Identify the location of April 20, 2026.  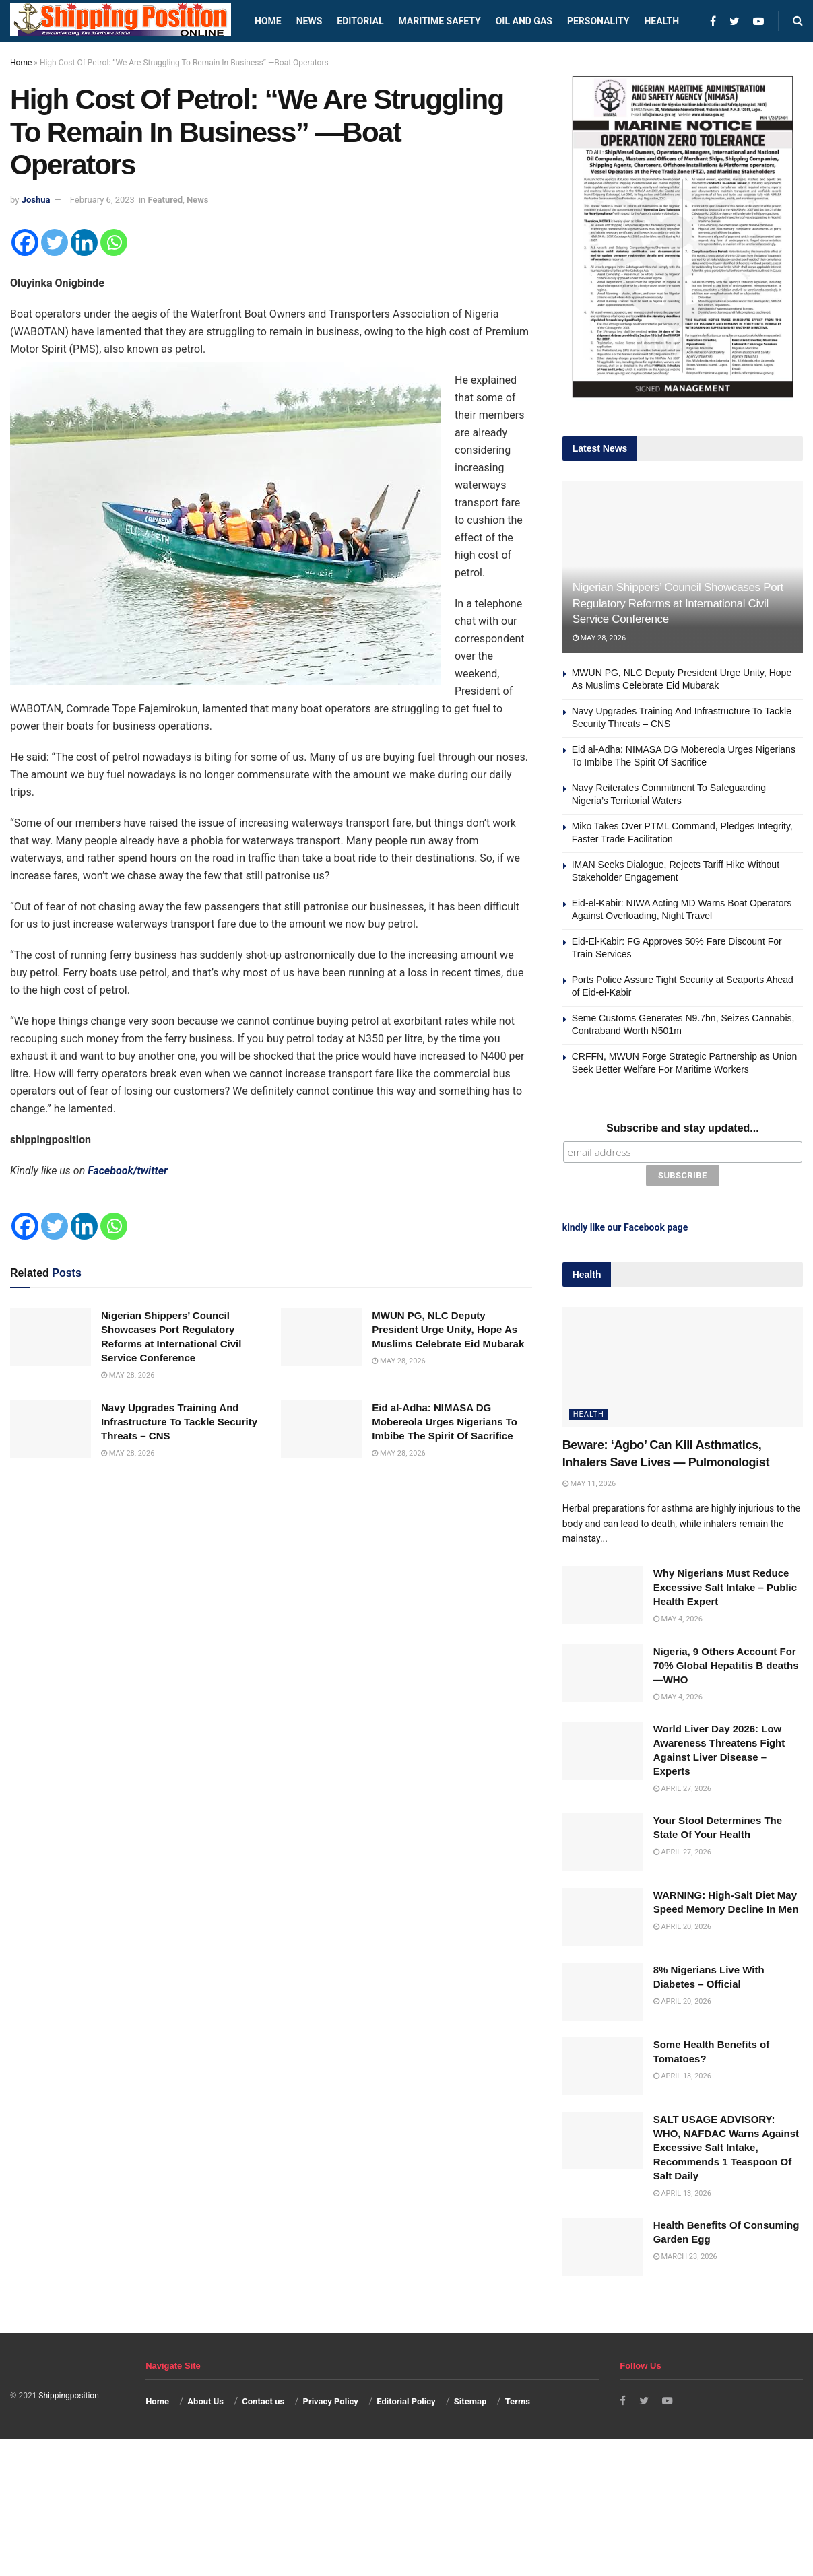
(682, 1924).